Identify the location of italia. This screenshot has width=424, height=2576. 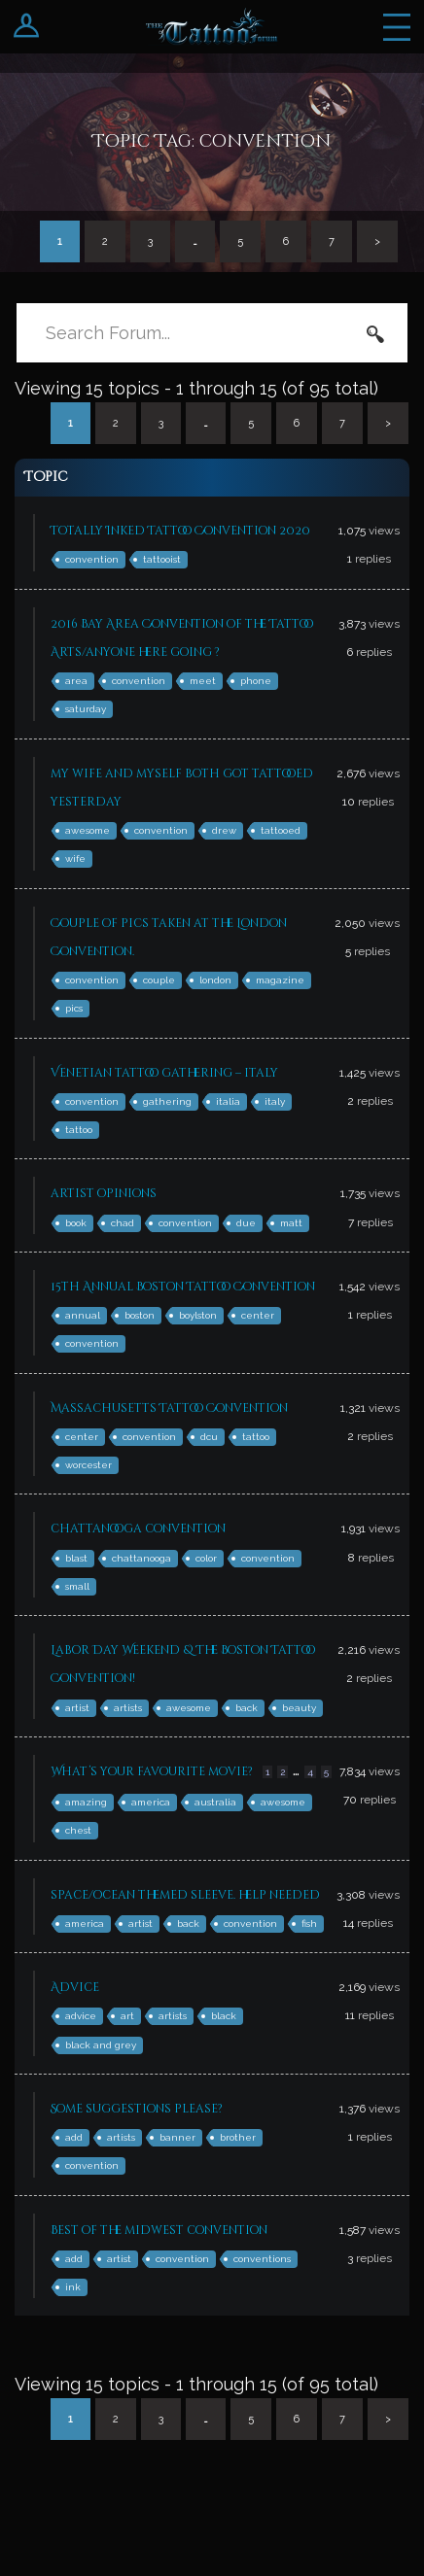
(228, 1101).